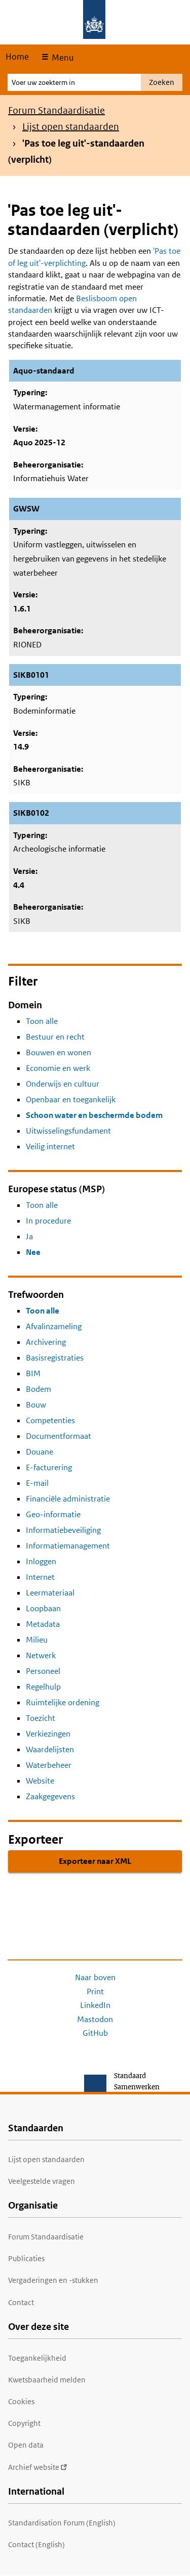 This screenshot has width=190, height=2576. What do you see at coordinates (53, 2280) in the screenshot?
I see `Vergaderingen en -stukken` at bounding box center [53, 2280].